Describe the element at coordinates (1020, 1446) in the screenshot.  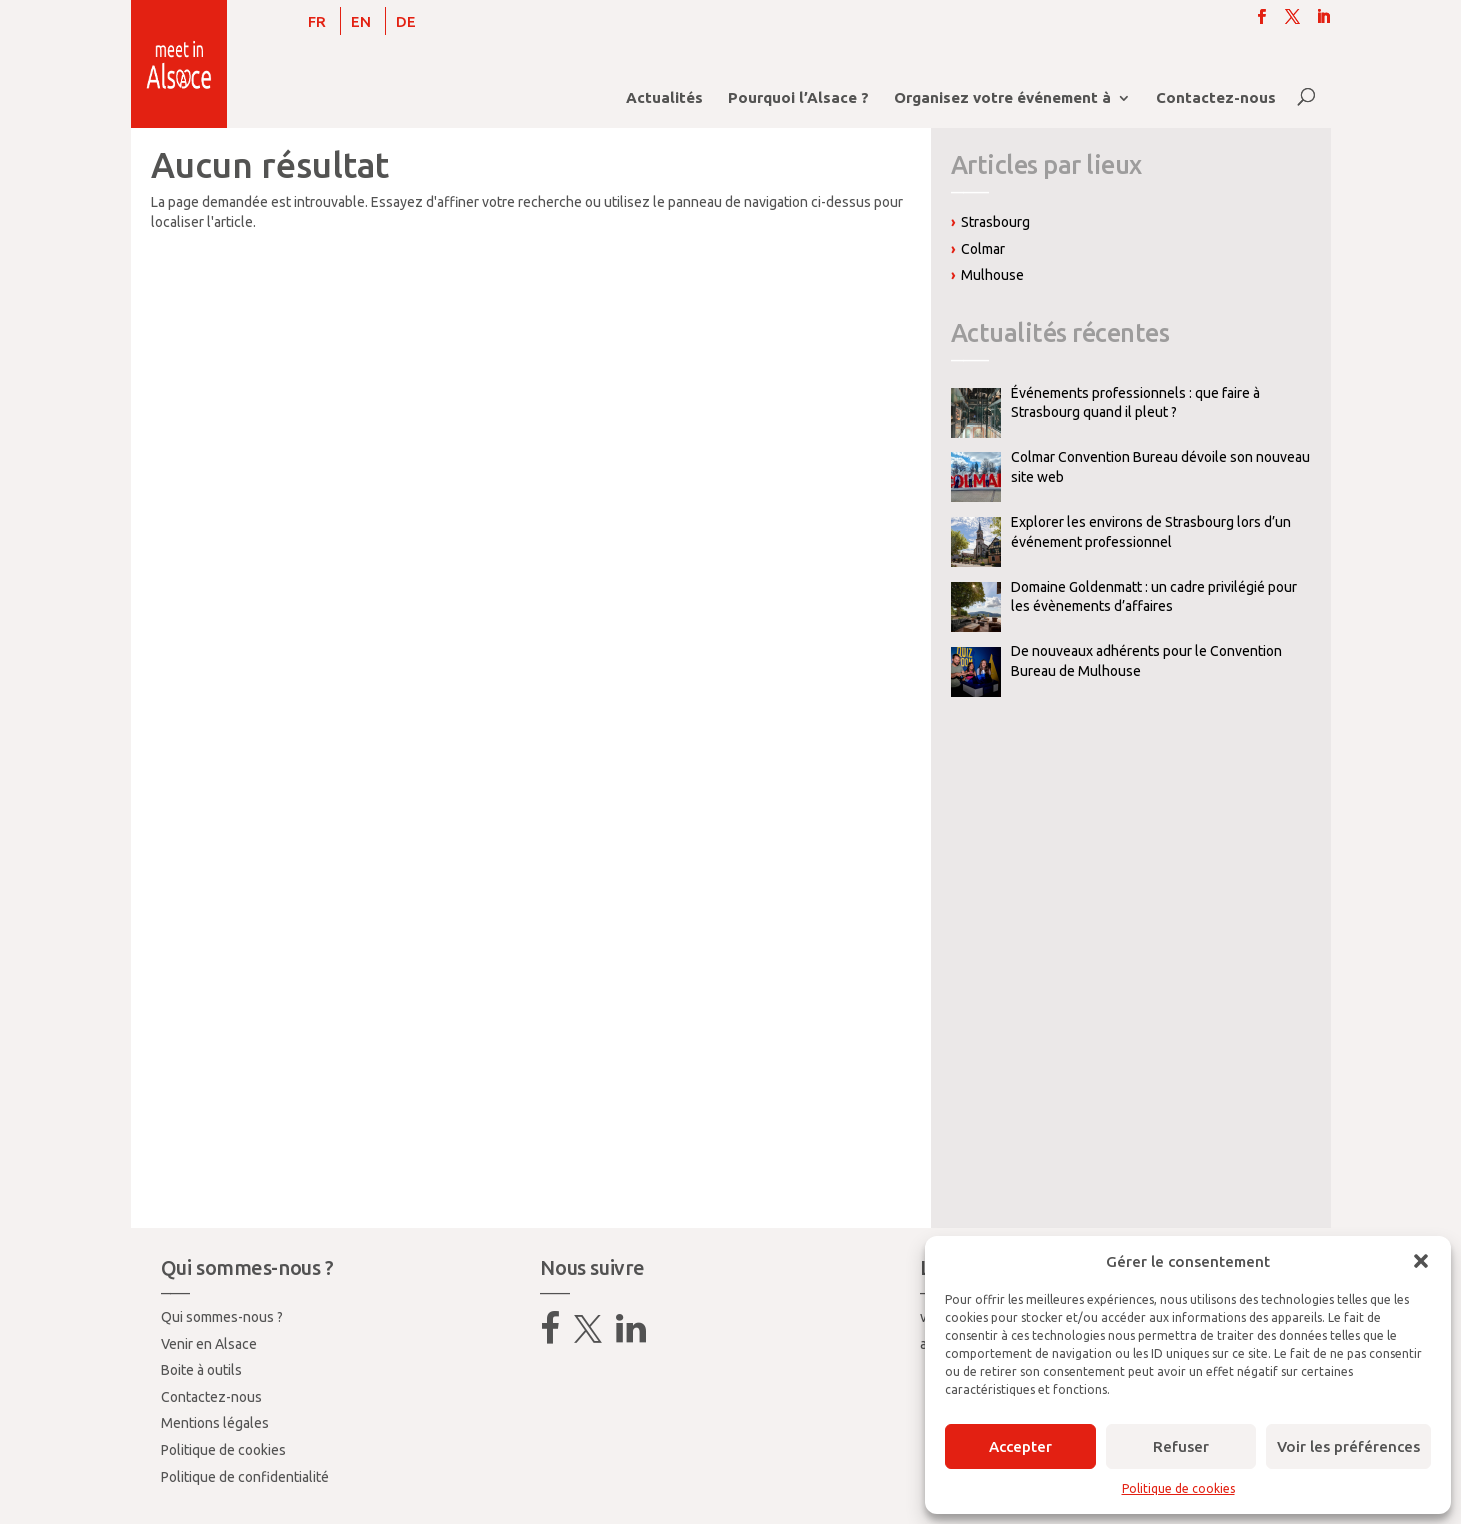
I see `Accepter` at that location.